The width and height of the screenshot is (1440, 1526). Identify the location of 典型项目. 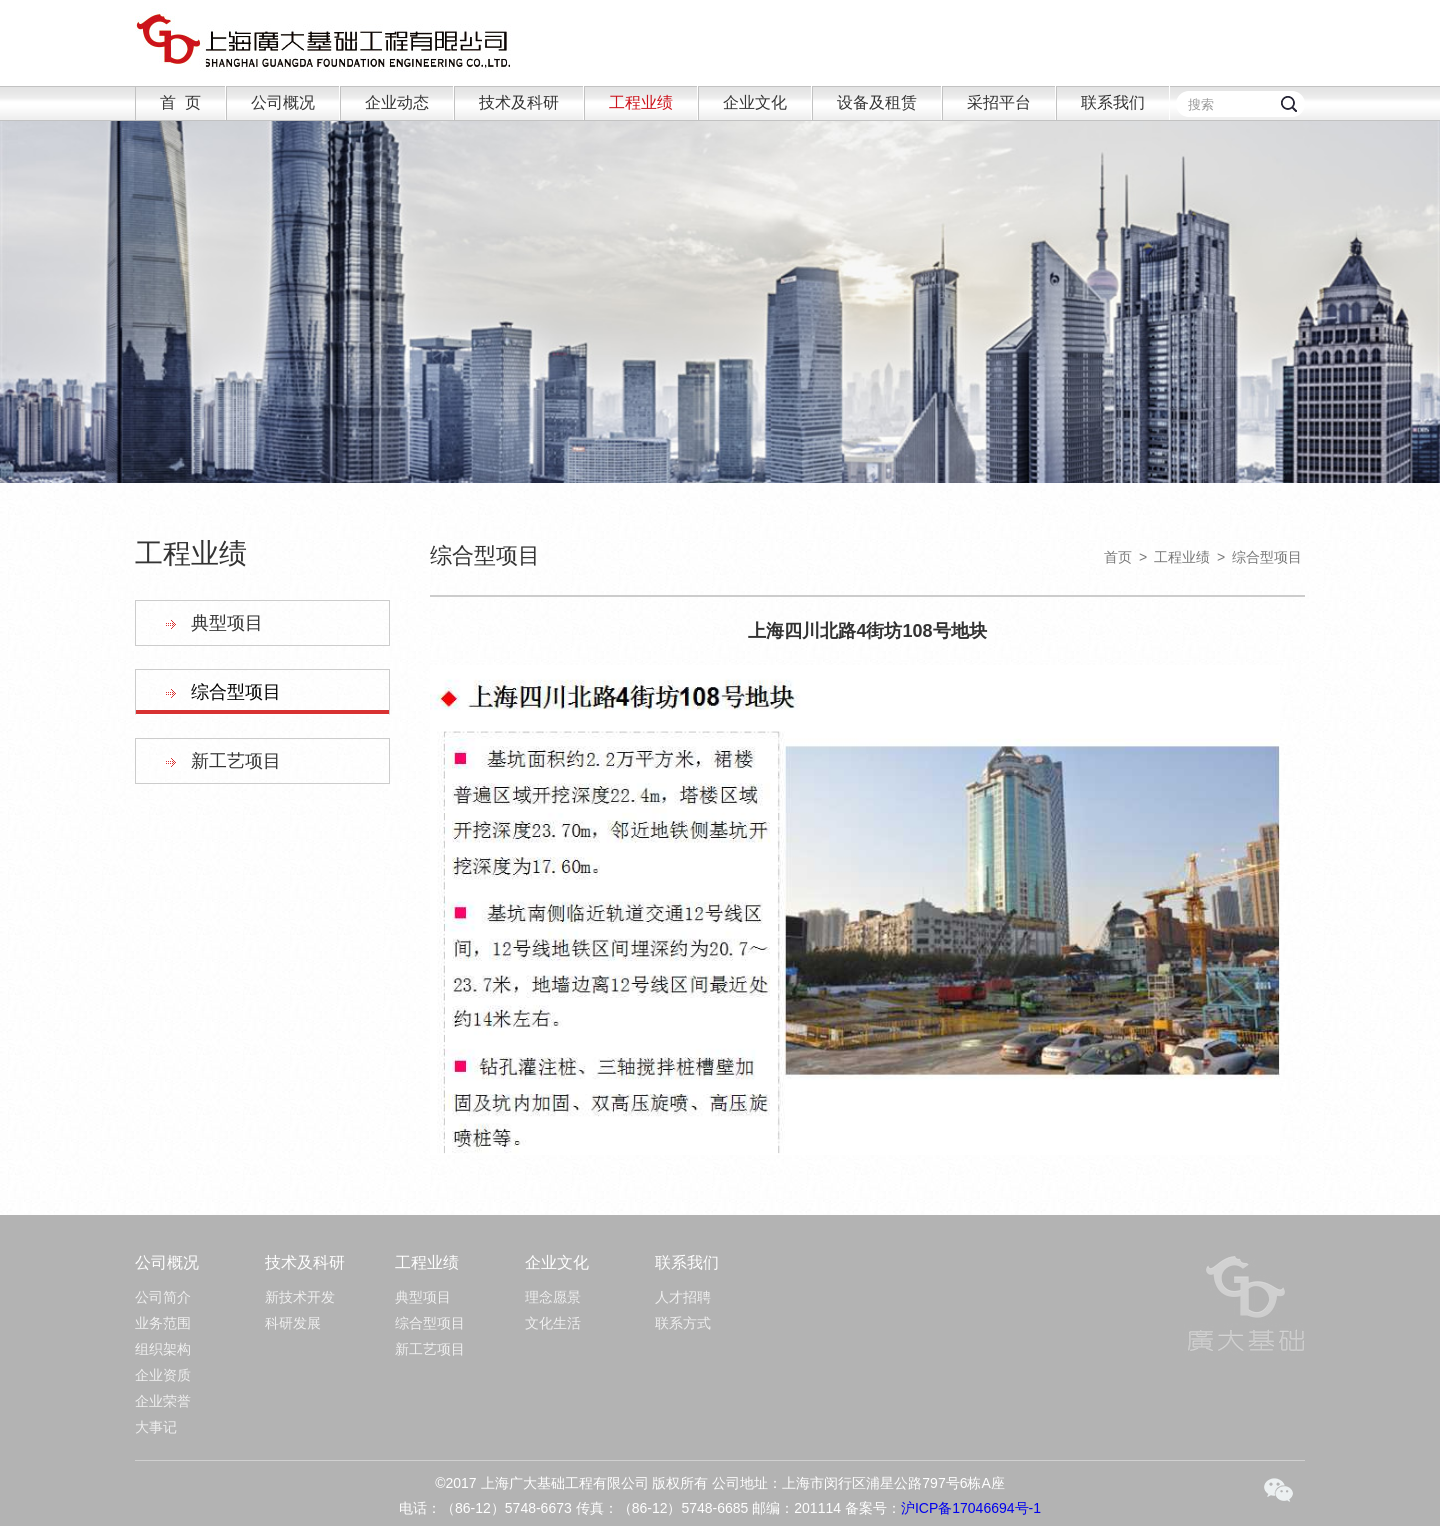
(227, 623).